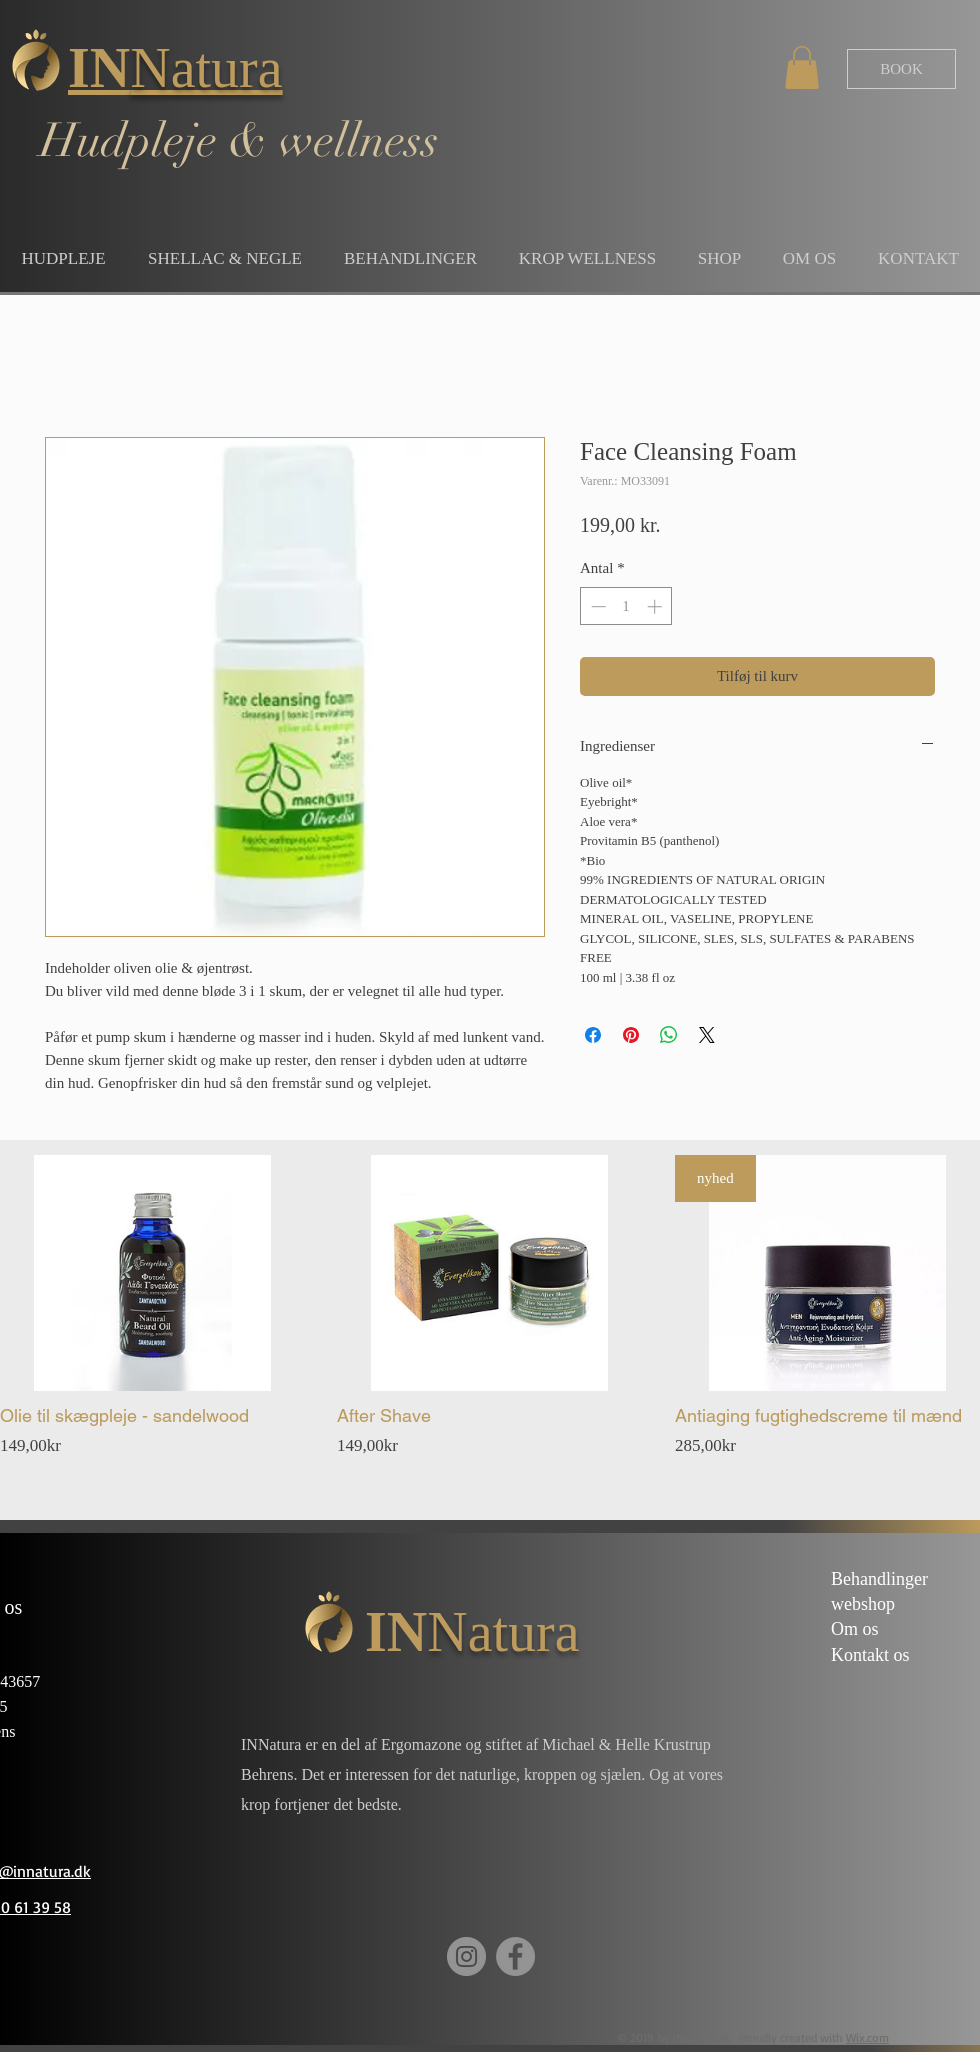  Describe the element at coordinates (867, 2037) in the screenshot. I see `Wix.com` at that location.